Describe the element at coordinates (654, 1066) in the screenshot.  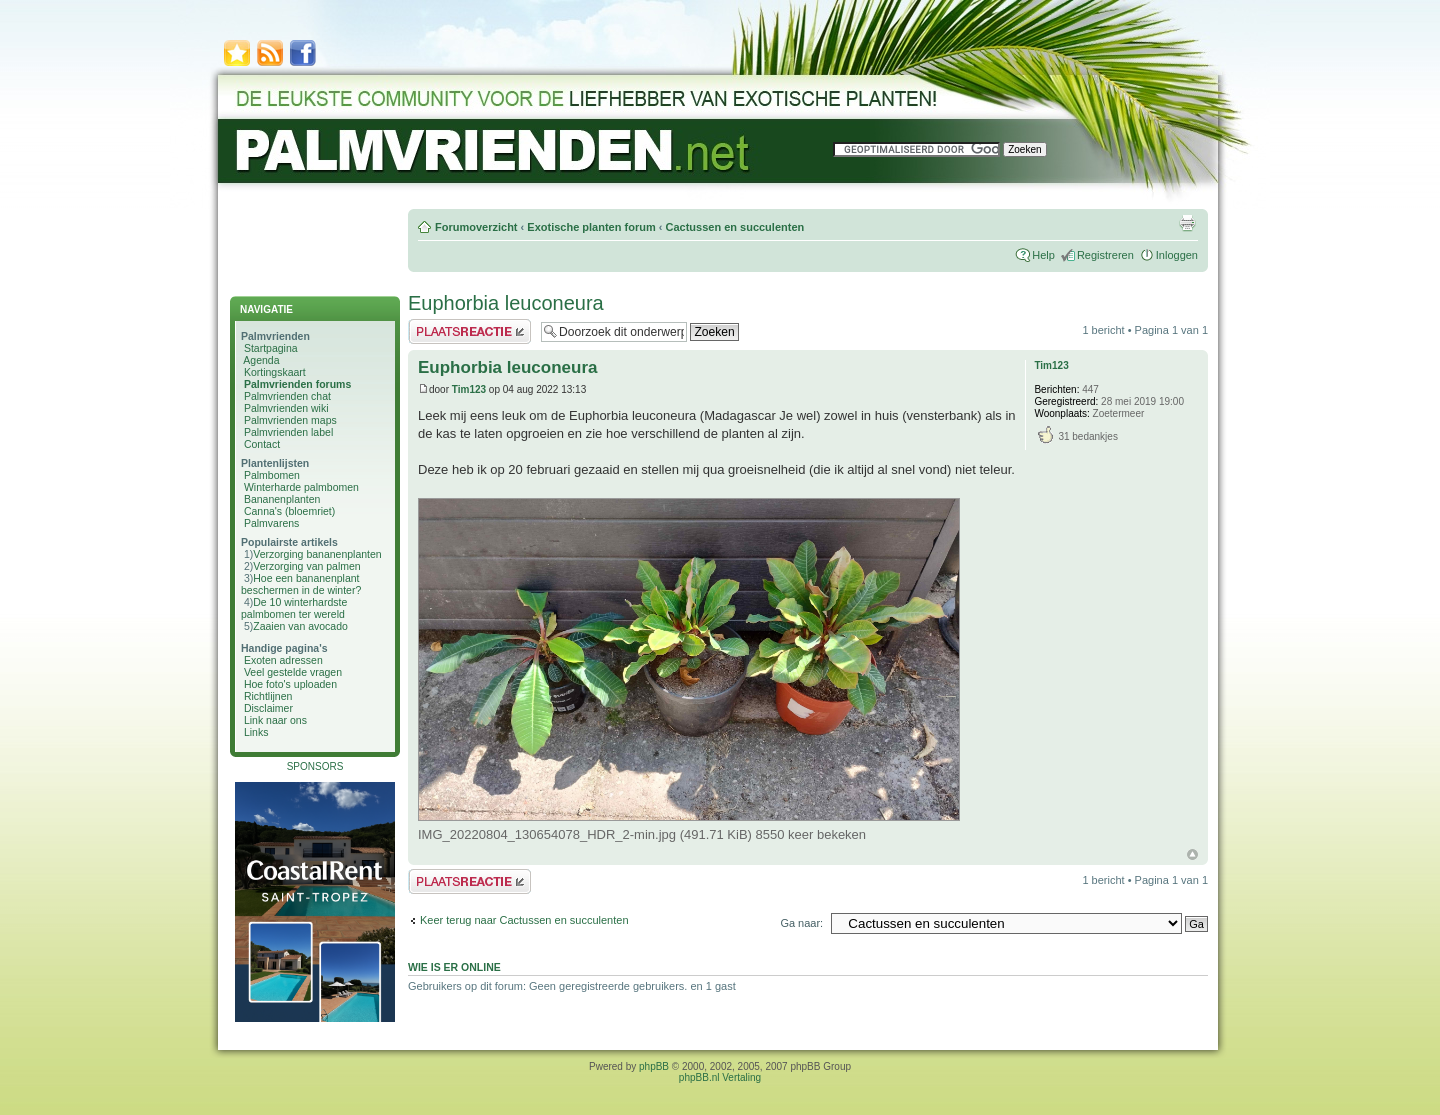
I see `phpBB` at that location.